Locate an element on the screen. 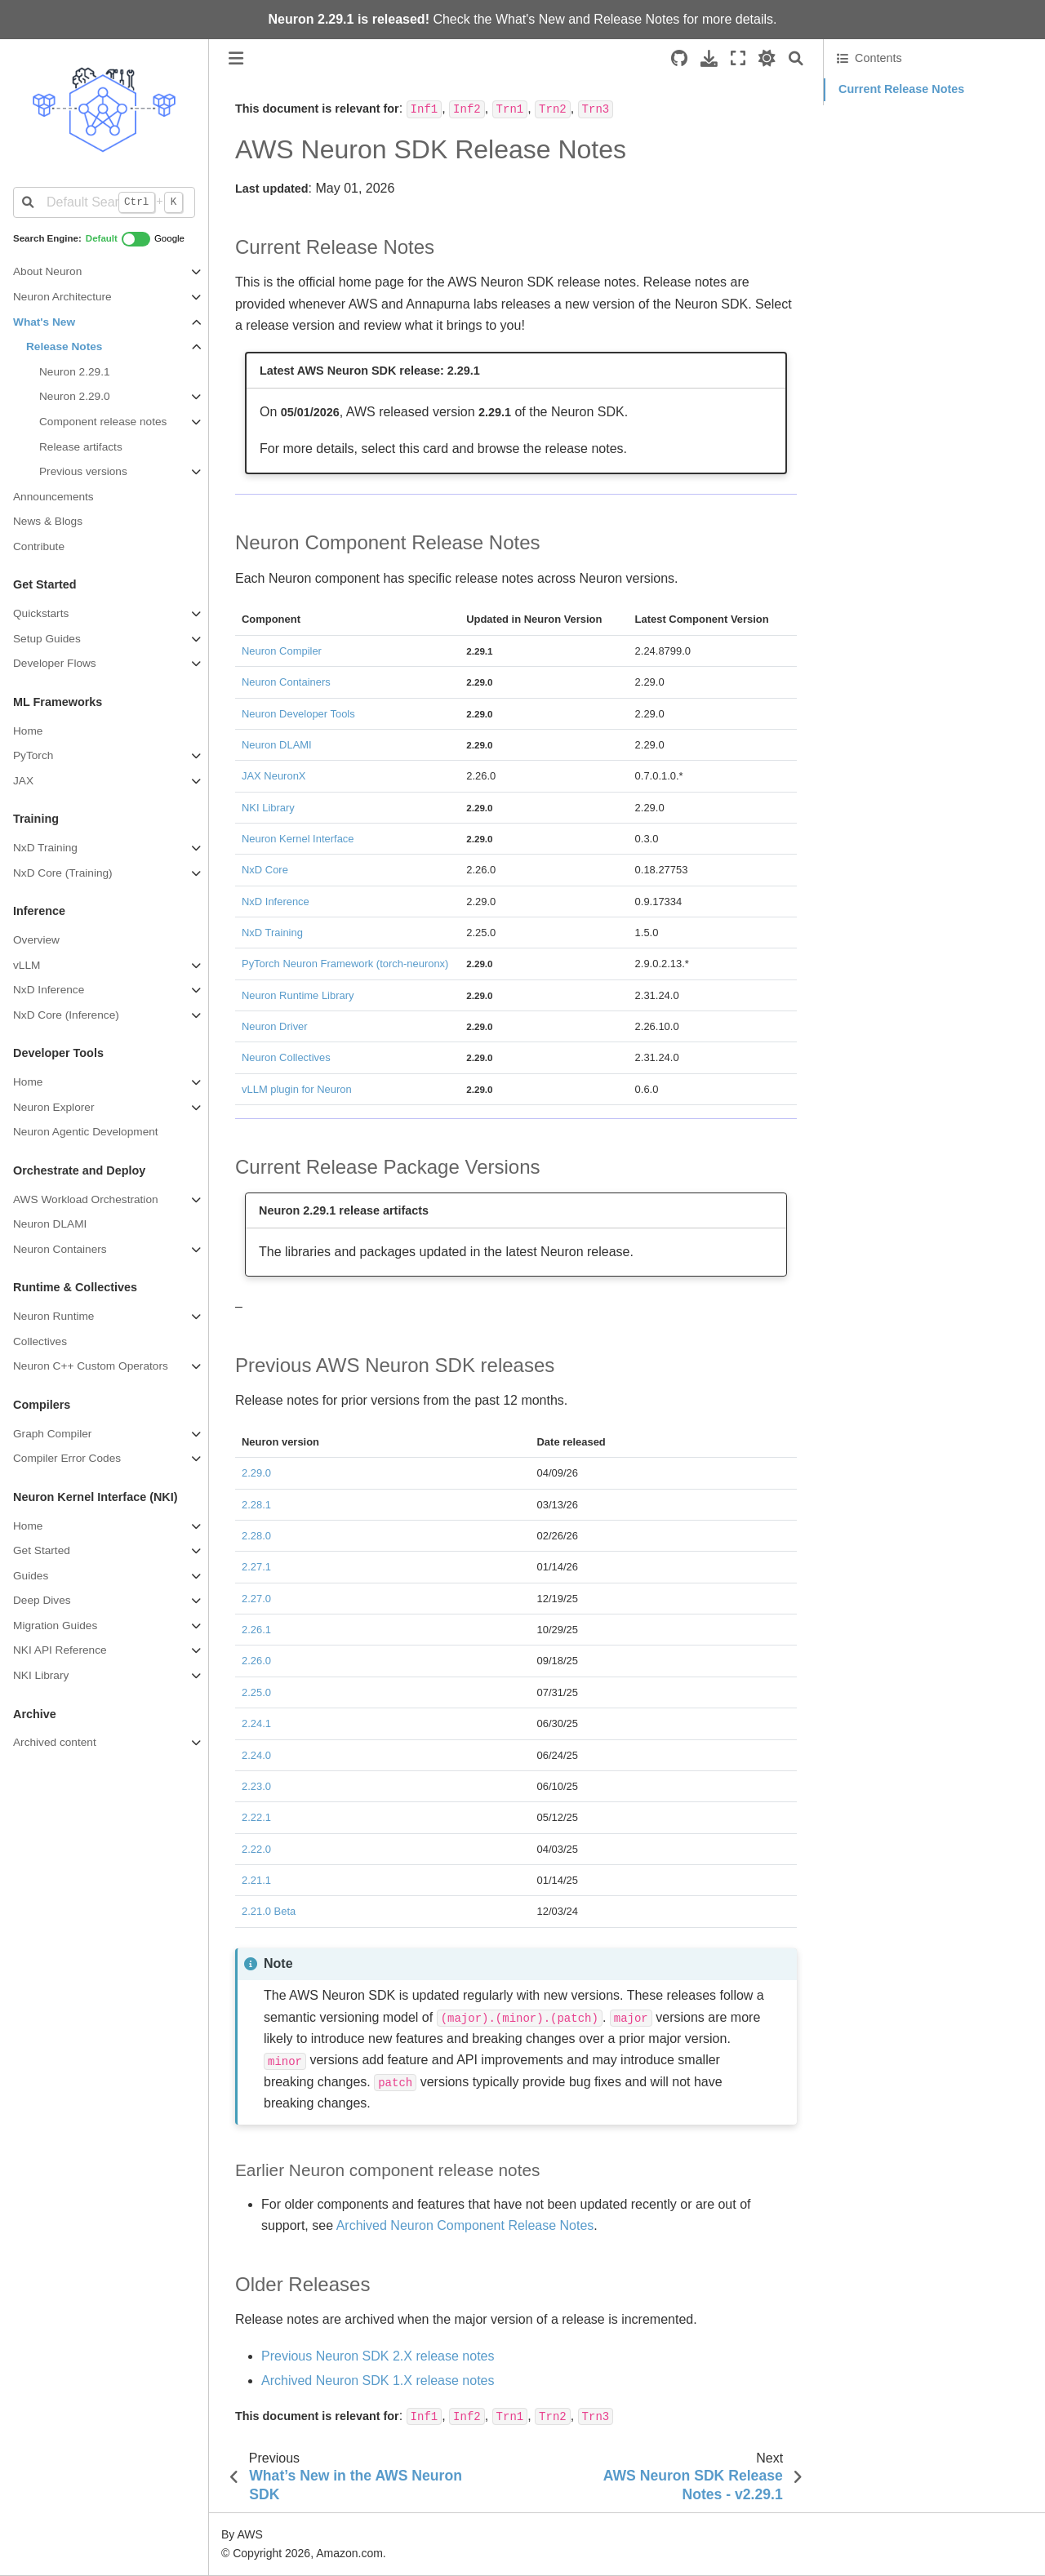 The image size is (1045, 2576). Component release notes is located at coordinates (103, 421).